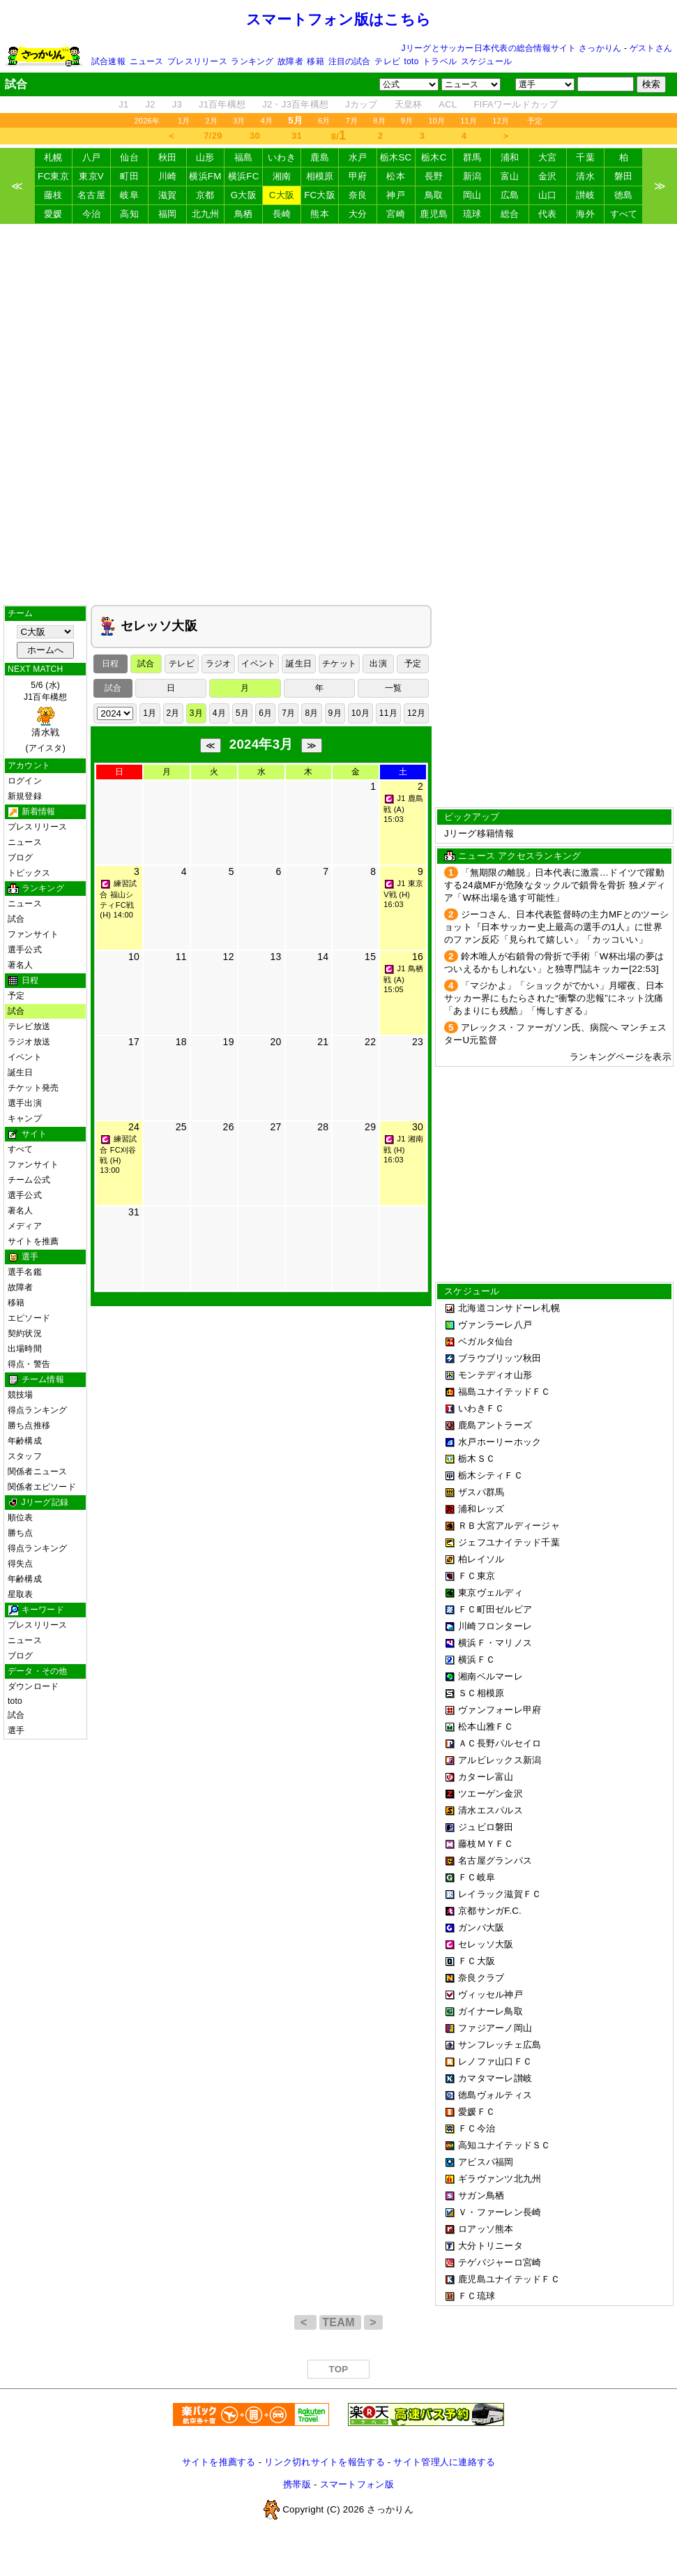 This screenshot has height=2576, width=677. Describe the element at coordinates (476, 2111) in the screenshot. I see `愛媛ＦＣ` at that location.